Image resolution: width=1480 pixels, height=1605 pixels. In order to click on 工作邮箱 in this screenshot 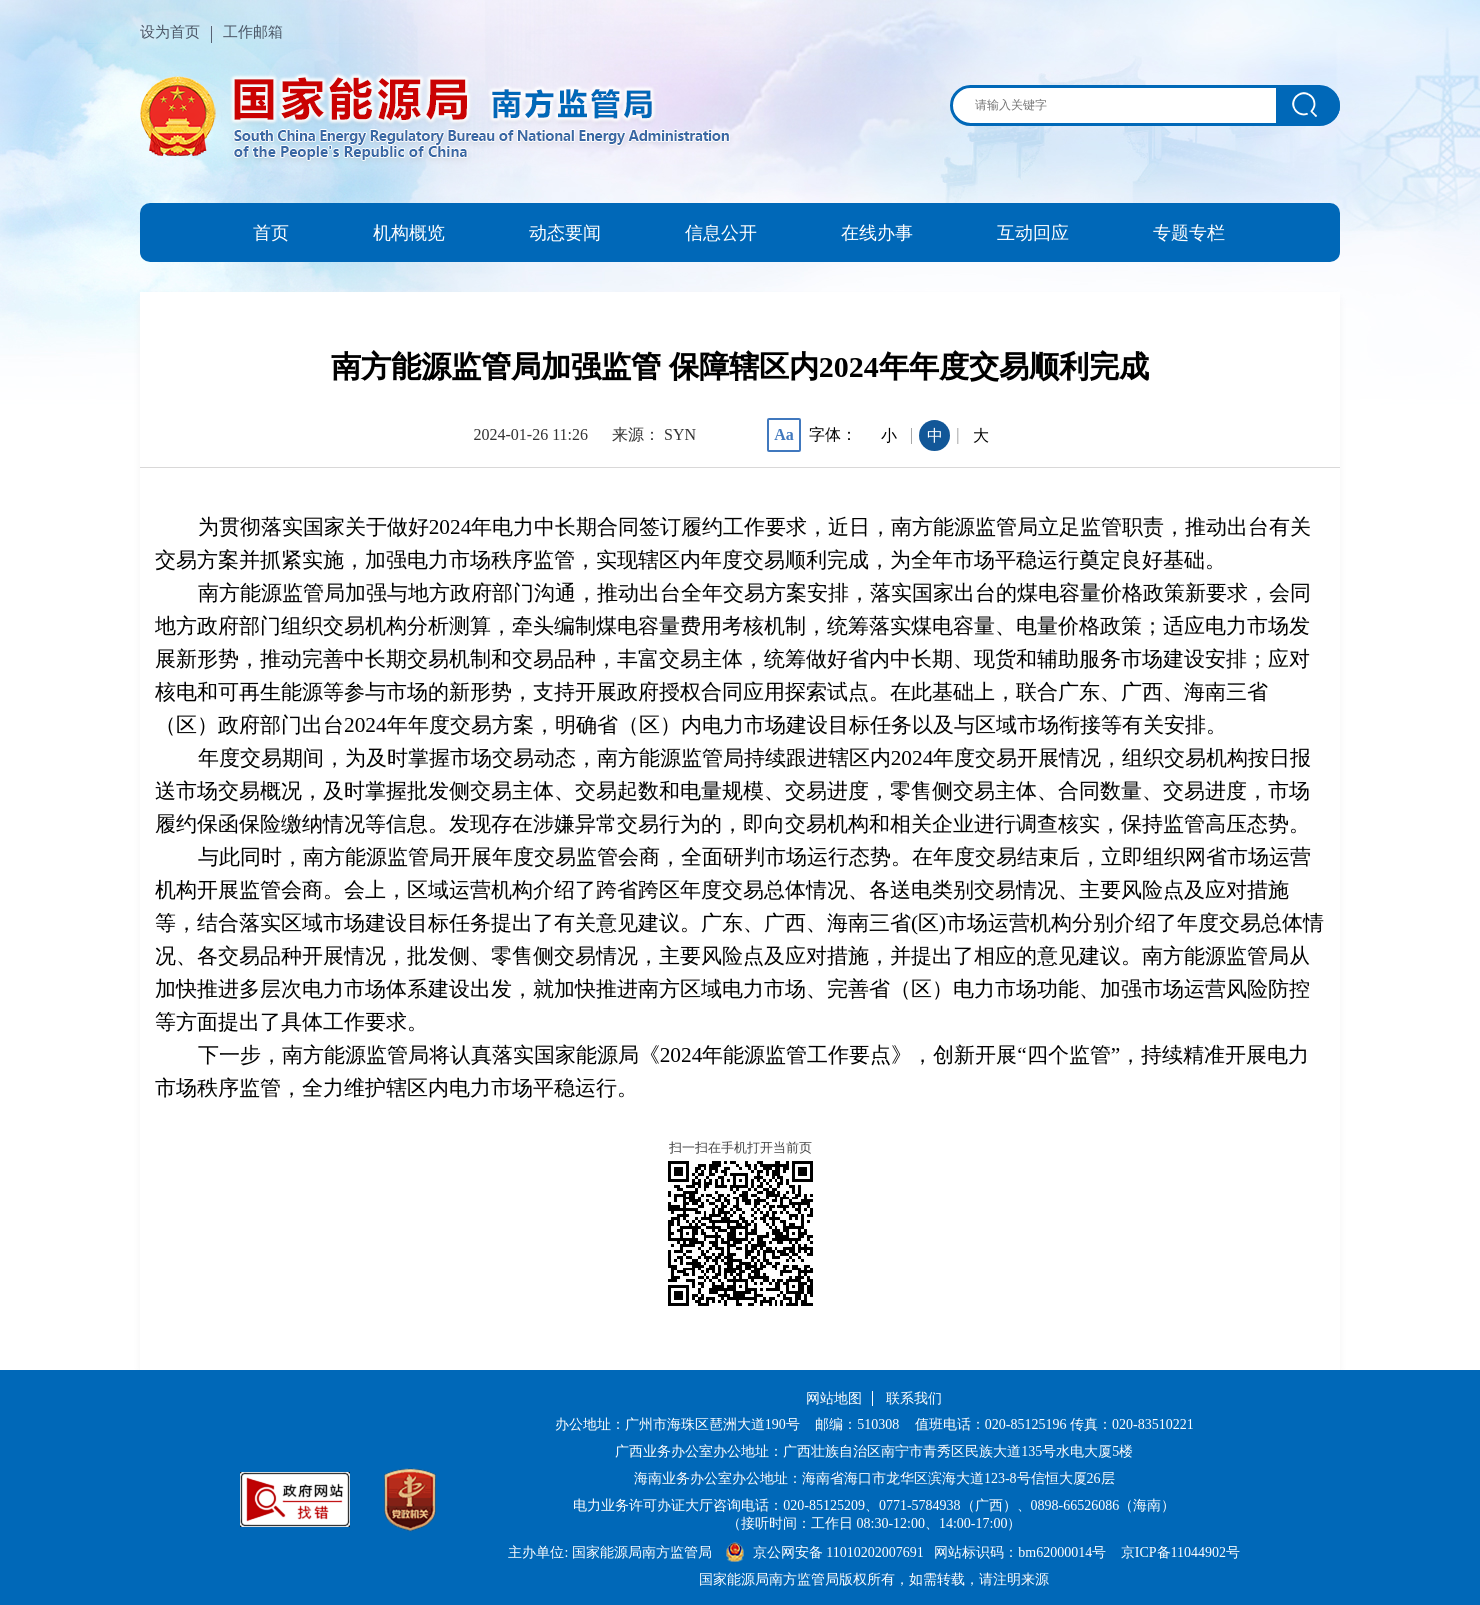, I will do `click(253, 32)`.